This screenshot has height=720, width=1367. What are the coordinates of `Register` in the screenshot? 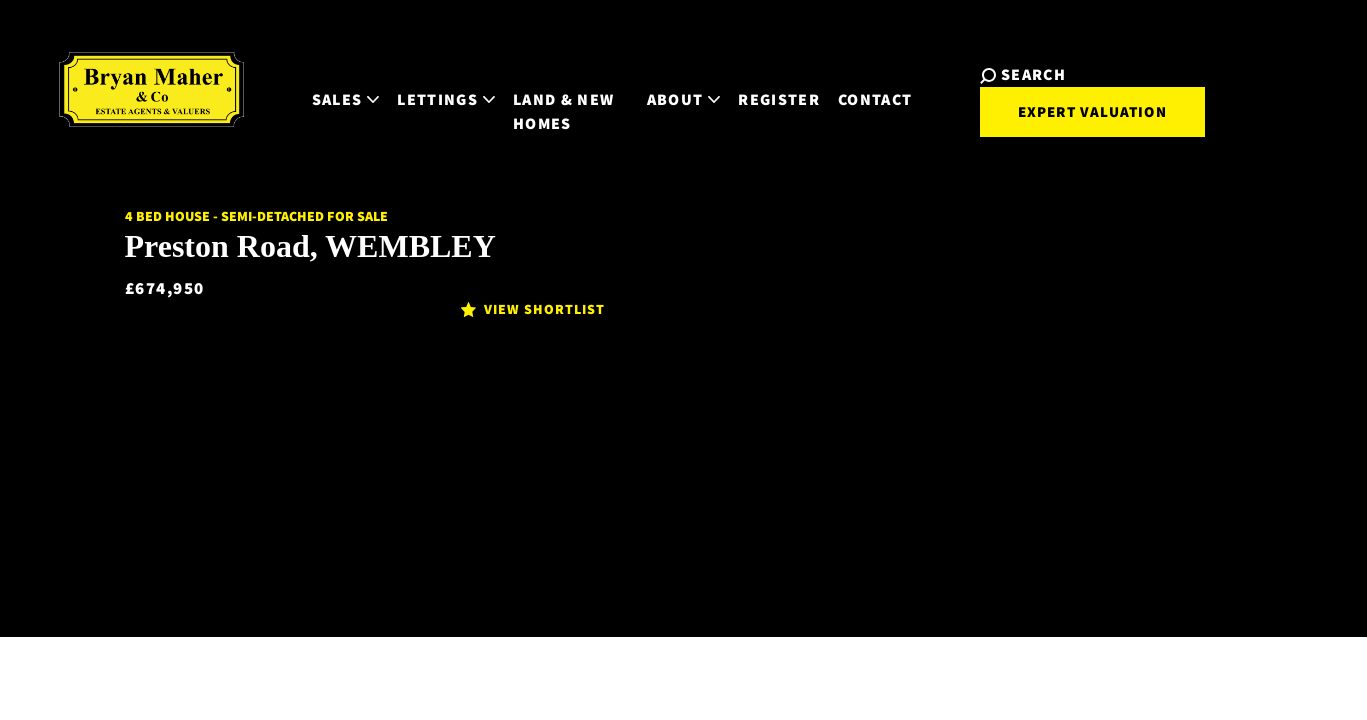 It's located at (778, 81).